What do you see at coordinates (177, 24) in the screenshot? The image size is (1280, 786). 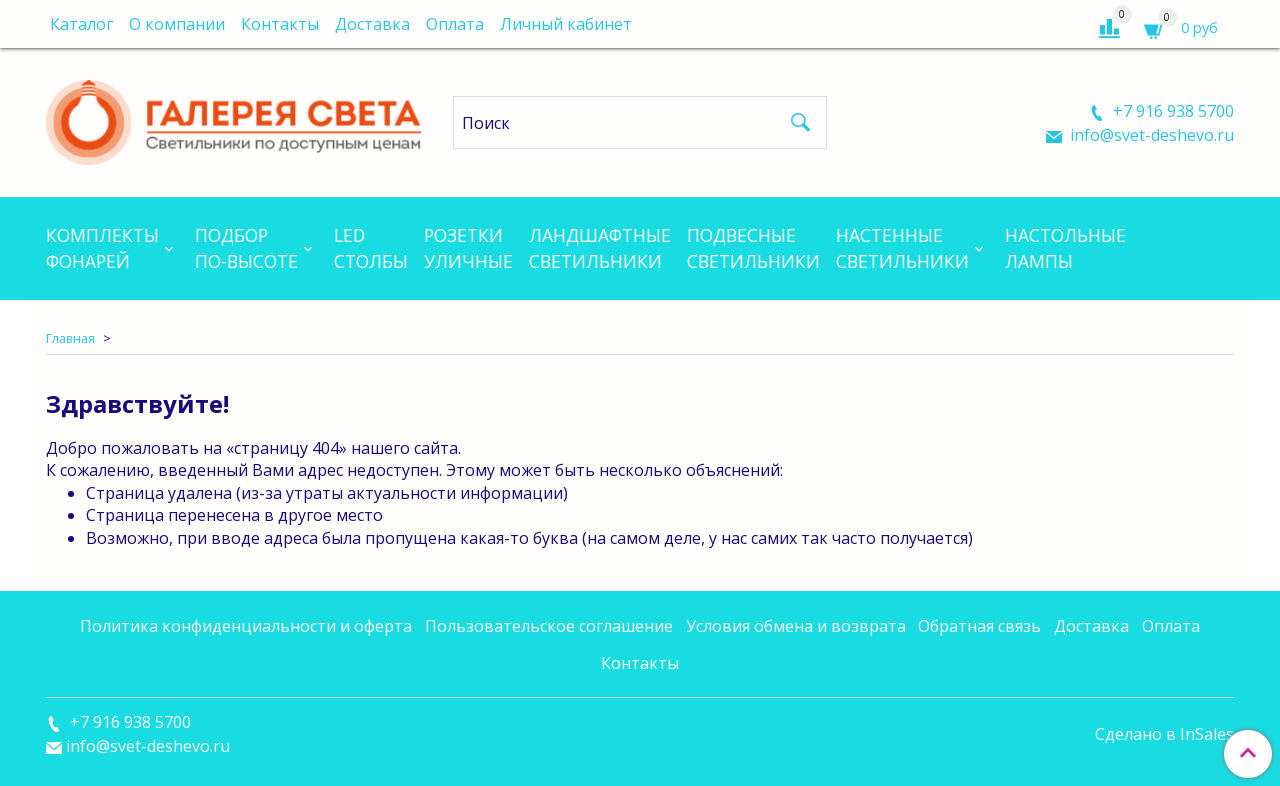 I see `О компании` at bounding box center [177, 24].